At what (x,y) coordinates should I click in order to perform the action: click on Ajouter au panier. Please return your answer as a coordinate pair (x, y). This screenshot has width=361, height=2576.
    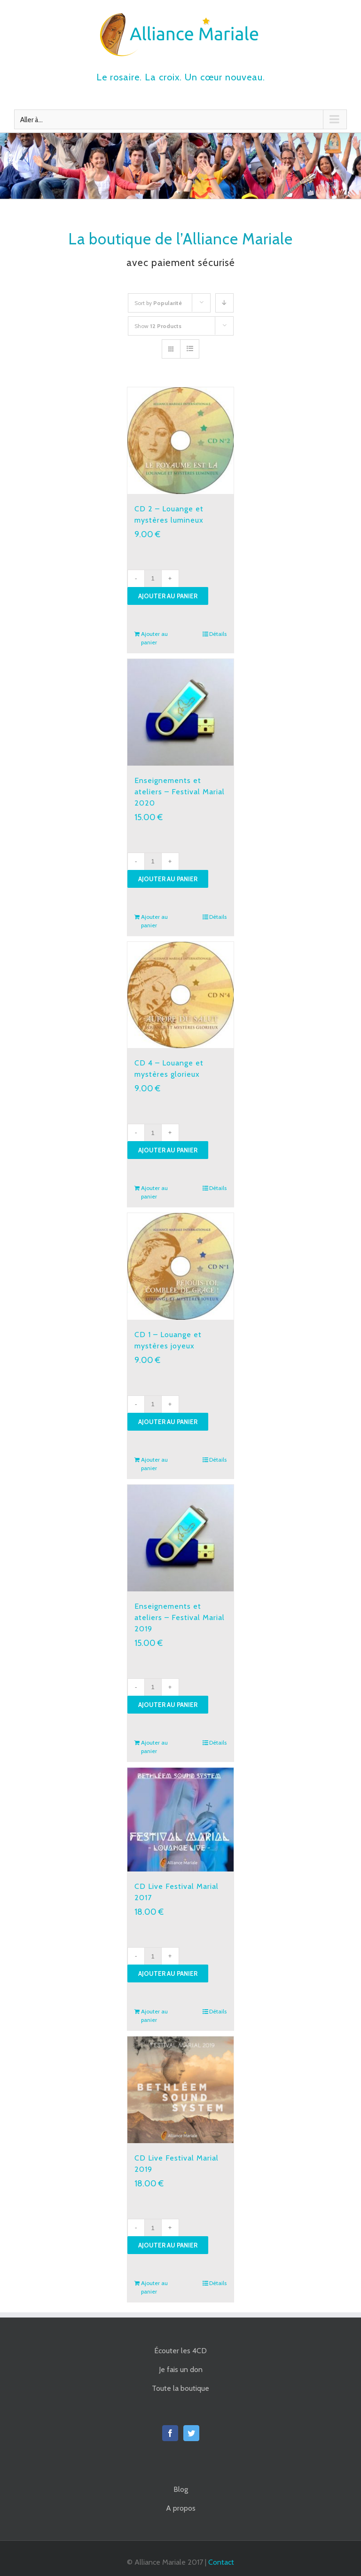
    Looking at the image, I should click on (167, 596).